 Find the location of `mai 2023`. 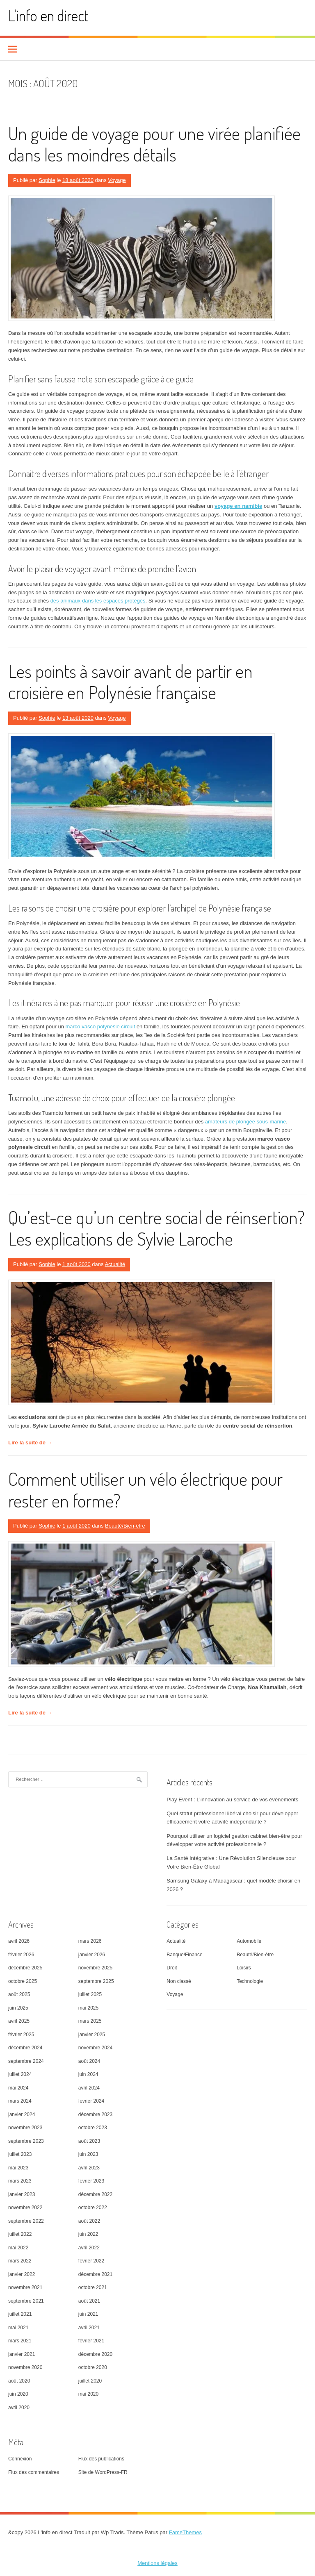

mai 2023 is located at coordinates (18, 2168).